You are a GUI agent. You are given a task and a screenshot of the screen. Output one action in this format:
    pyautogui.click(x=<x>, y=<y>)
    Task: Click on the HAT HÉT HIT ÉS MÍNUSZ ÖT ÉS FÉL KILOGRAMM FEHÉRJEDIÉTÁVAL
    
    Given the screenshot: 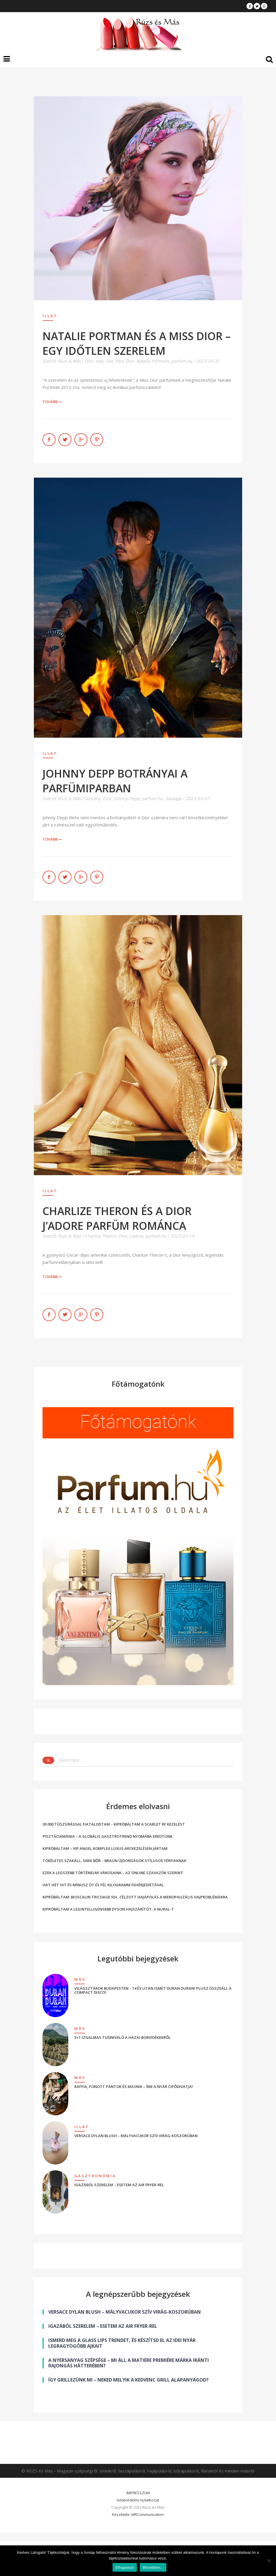 What is the action you would take?
    pyautogui.click(x=103, y=1884)
    